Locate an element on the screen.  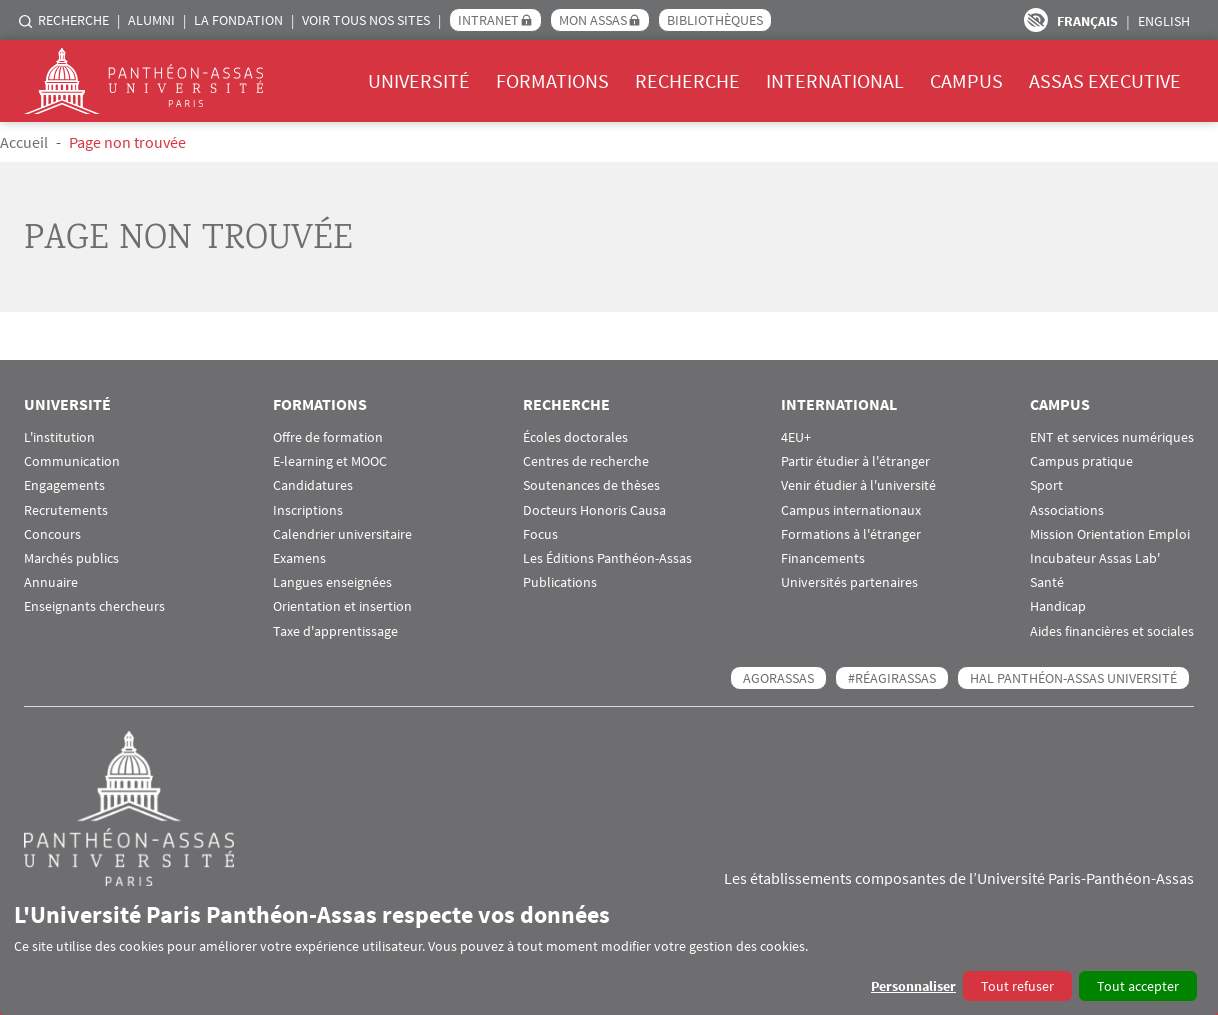
Formations is located at coordinates (552, 80).